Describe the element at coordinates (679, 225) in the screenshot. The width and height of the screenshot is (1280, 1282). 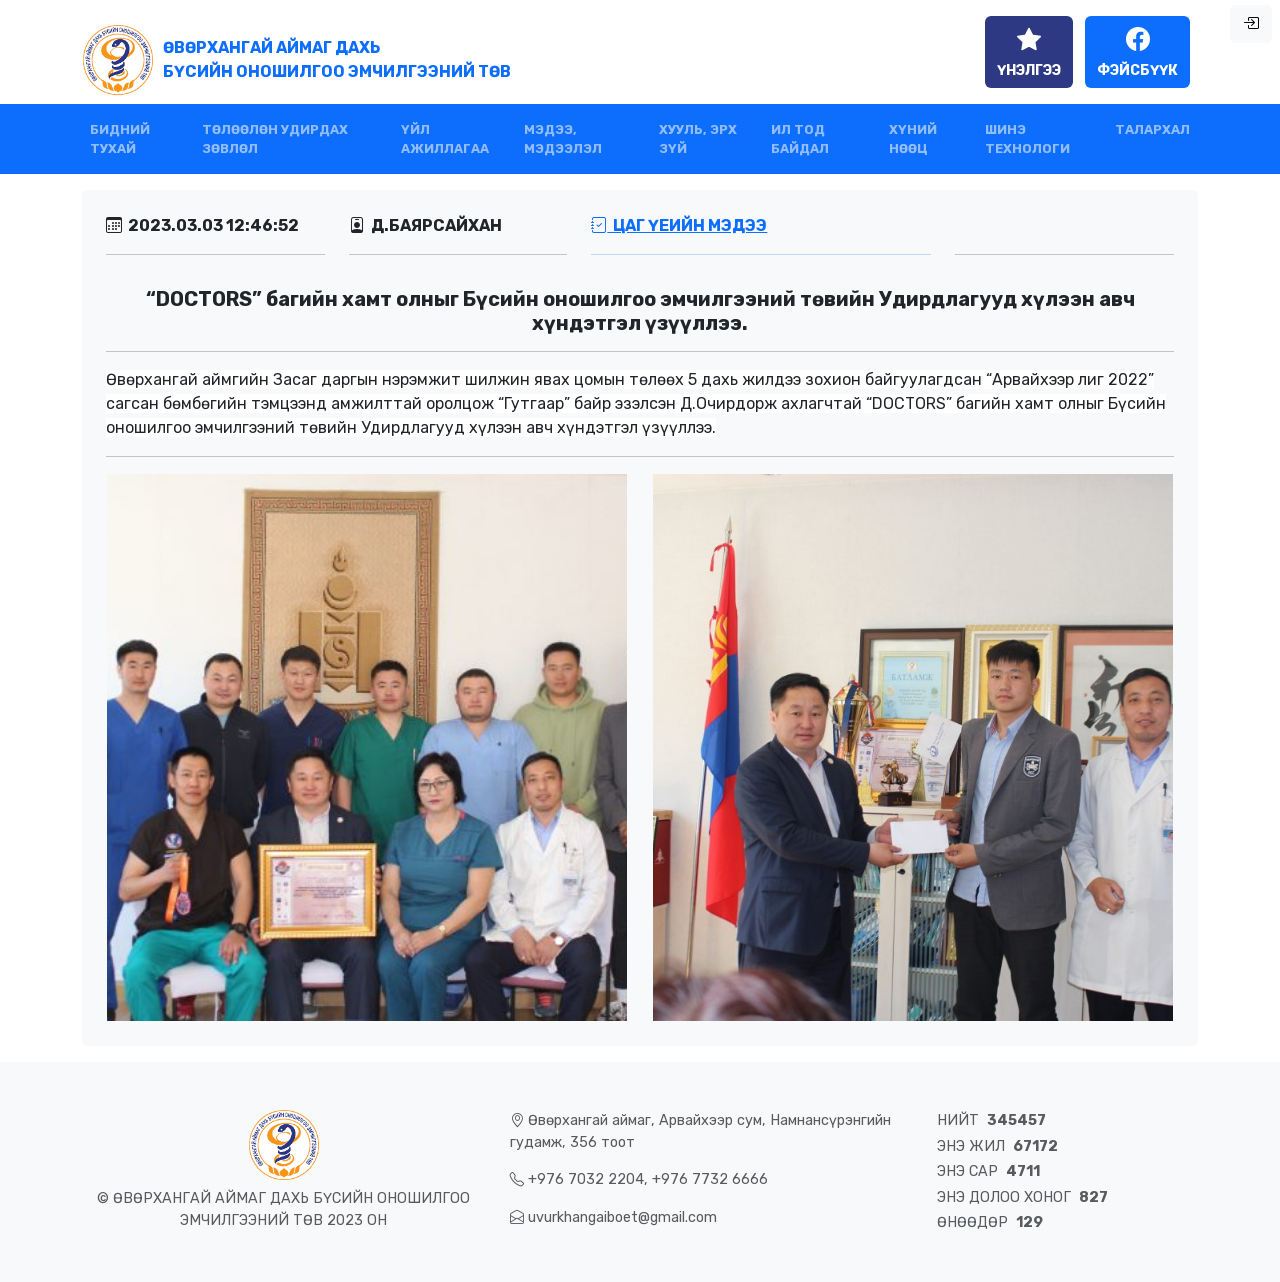
I see `Цаг үеийн мэдээ` at that location.